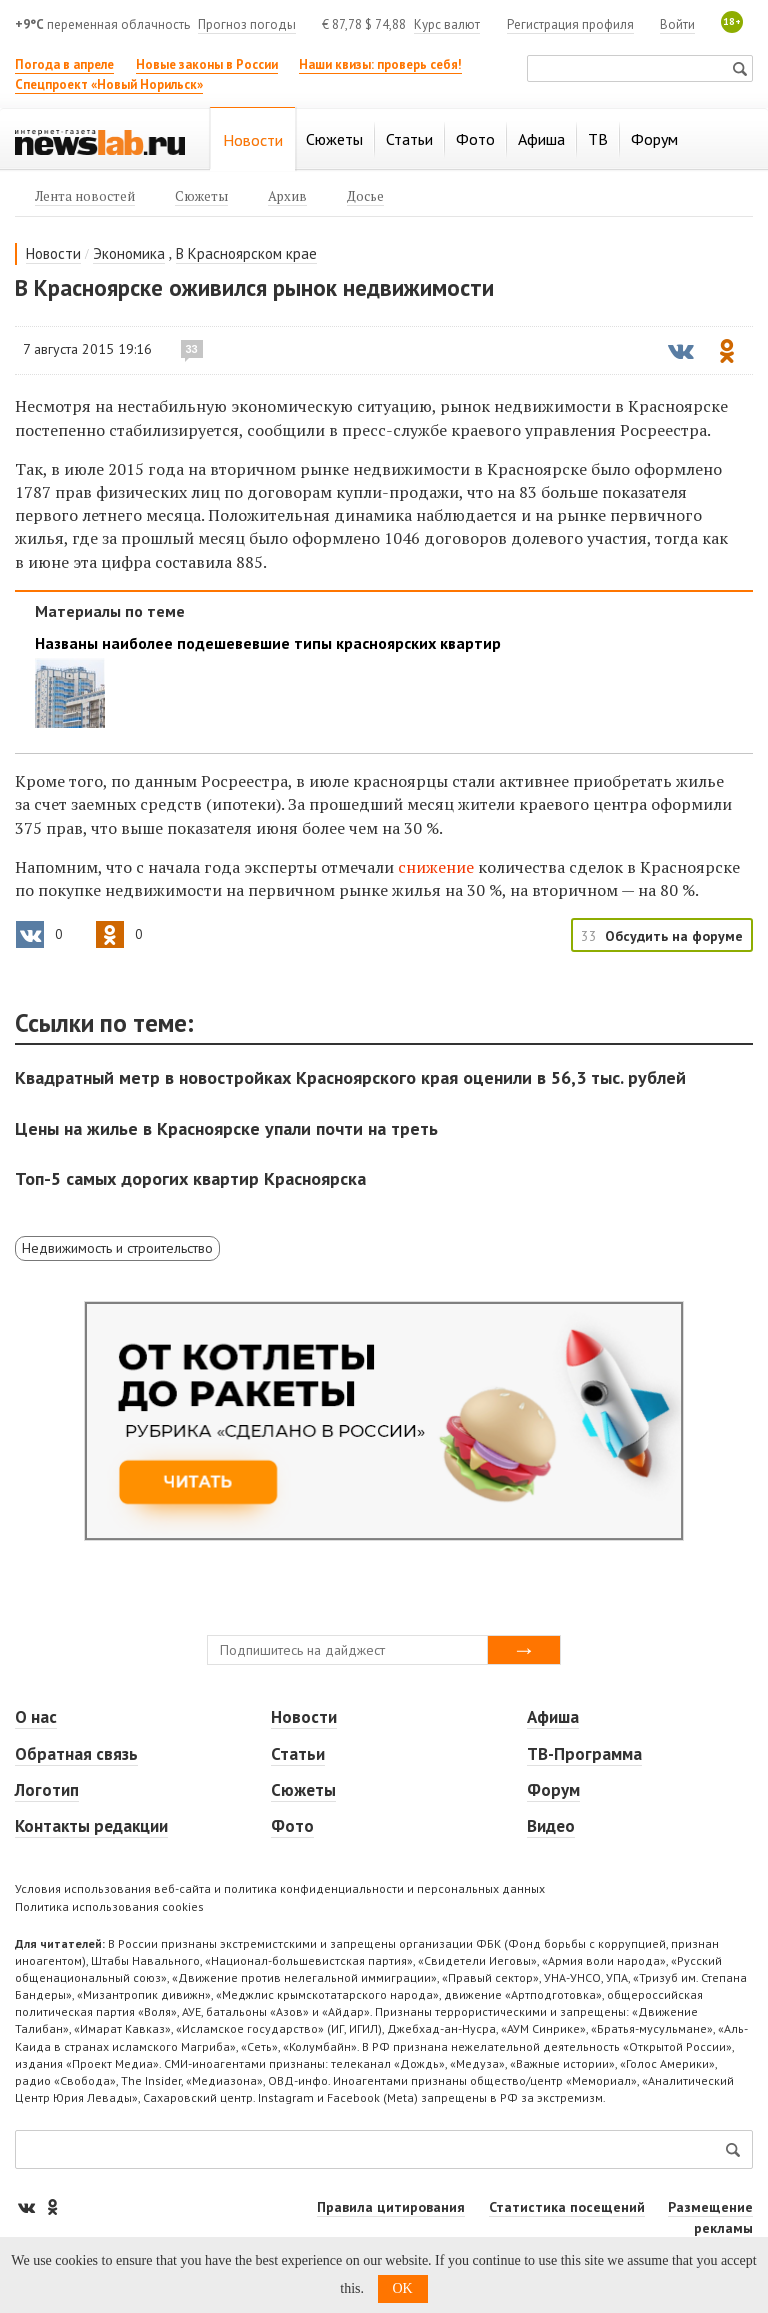 The width and height of the screenshot is (768, 2313). I want to click on Обсудить на форуме, so click(674, 936).